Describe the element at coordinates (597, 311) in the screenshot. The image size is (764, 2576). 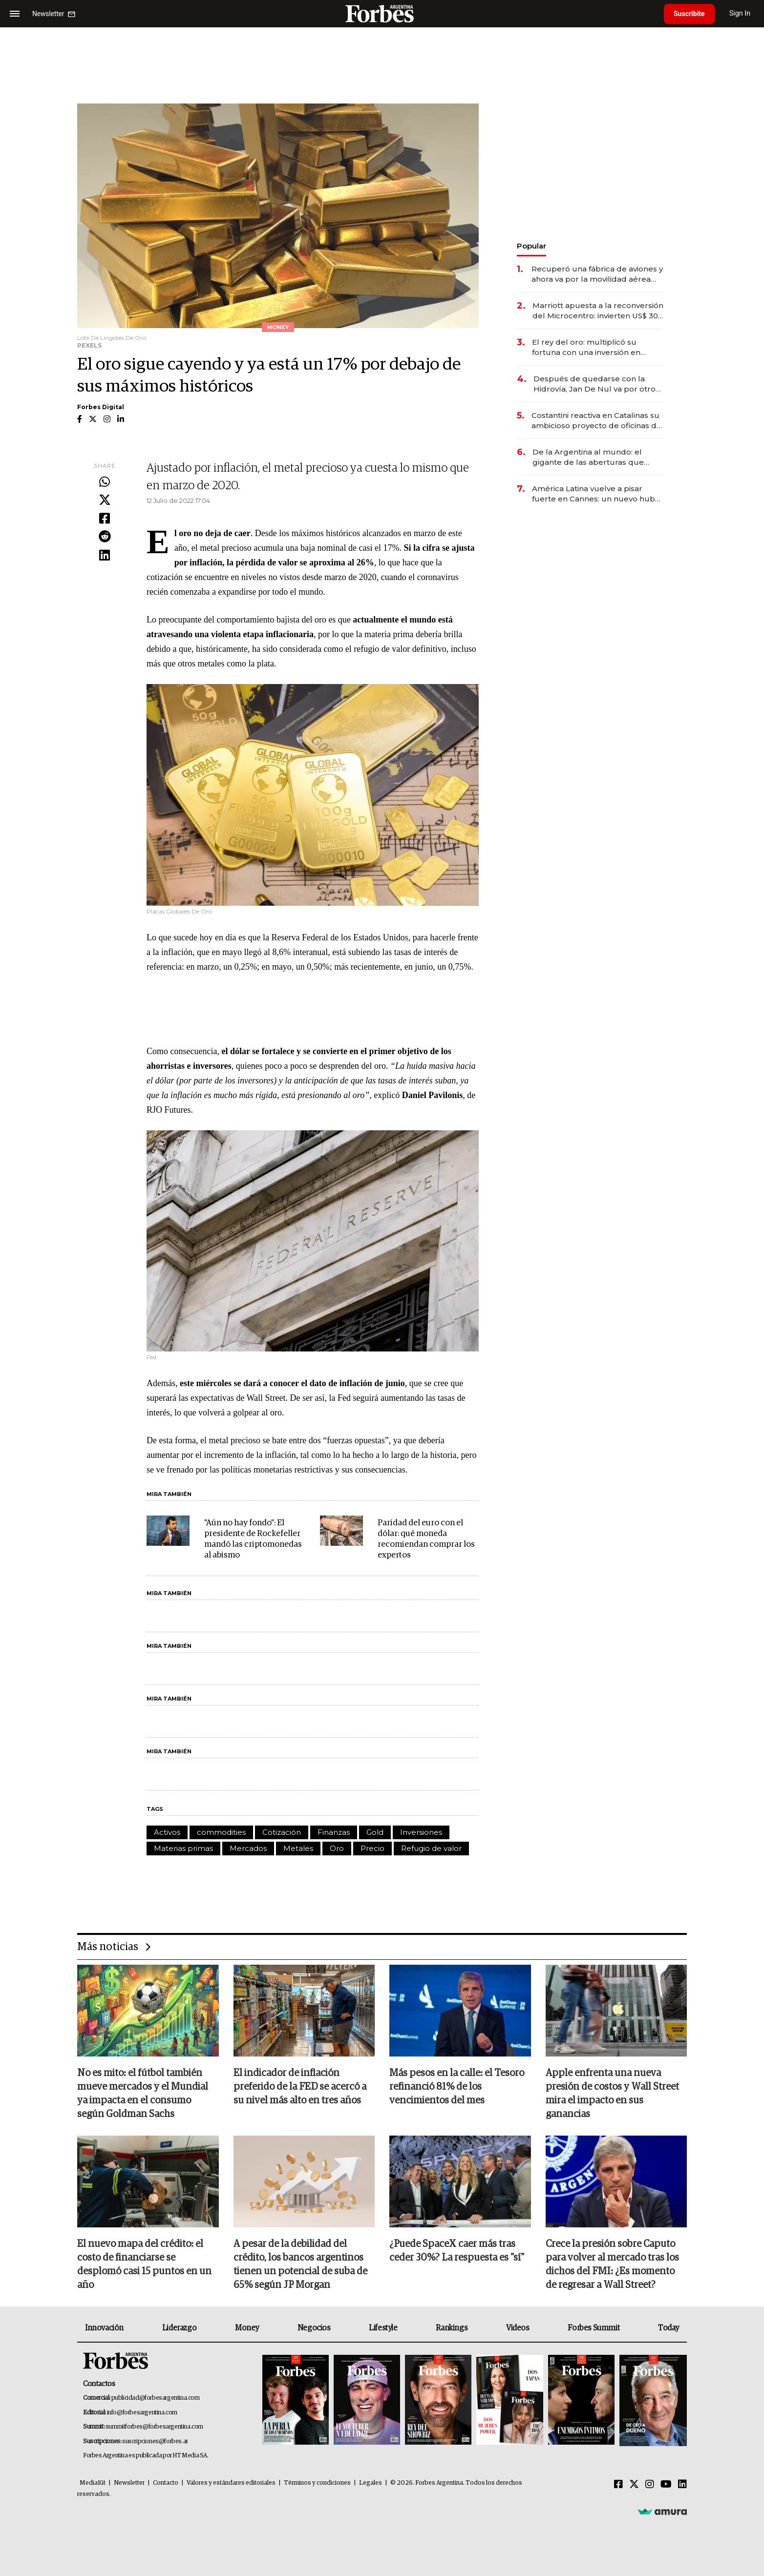
I see `Marriott apuesta a la reconversión del Microcentro: invierten US$ 30 millones en un nuevo hotel` at that location.